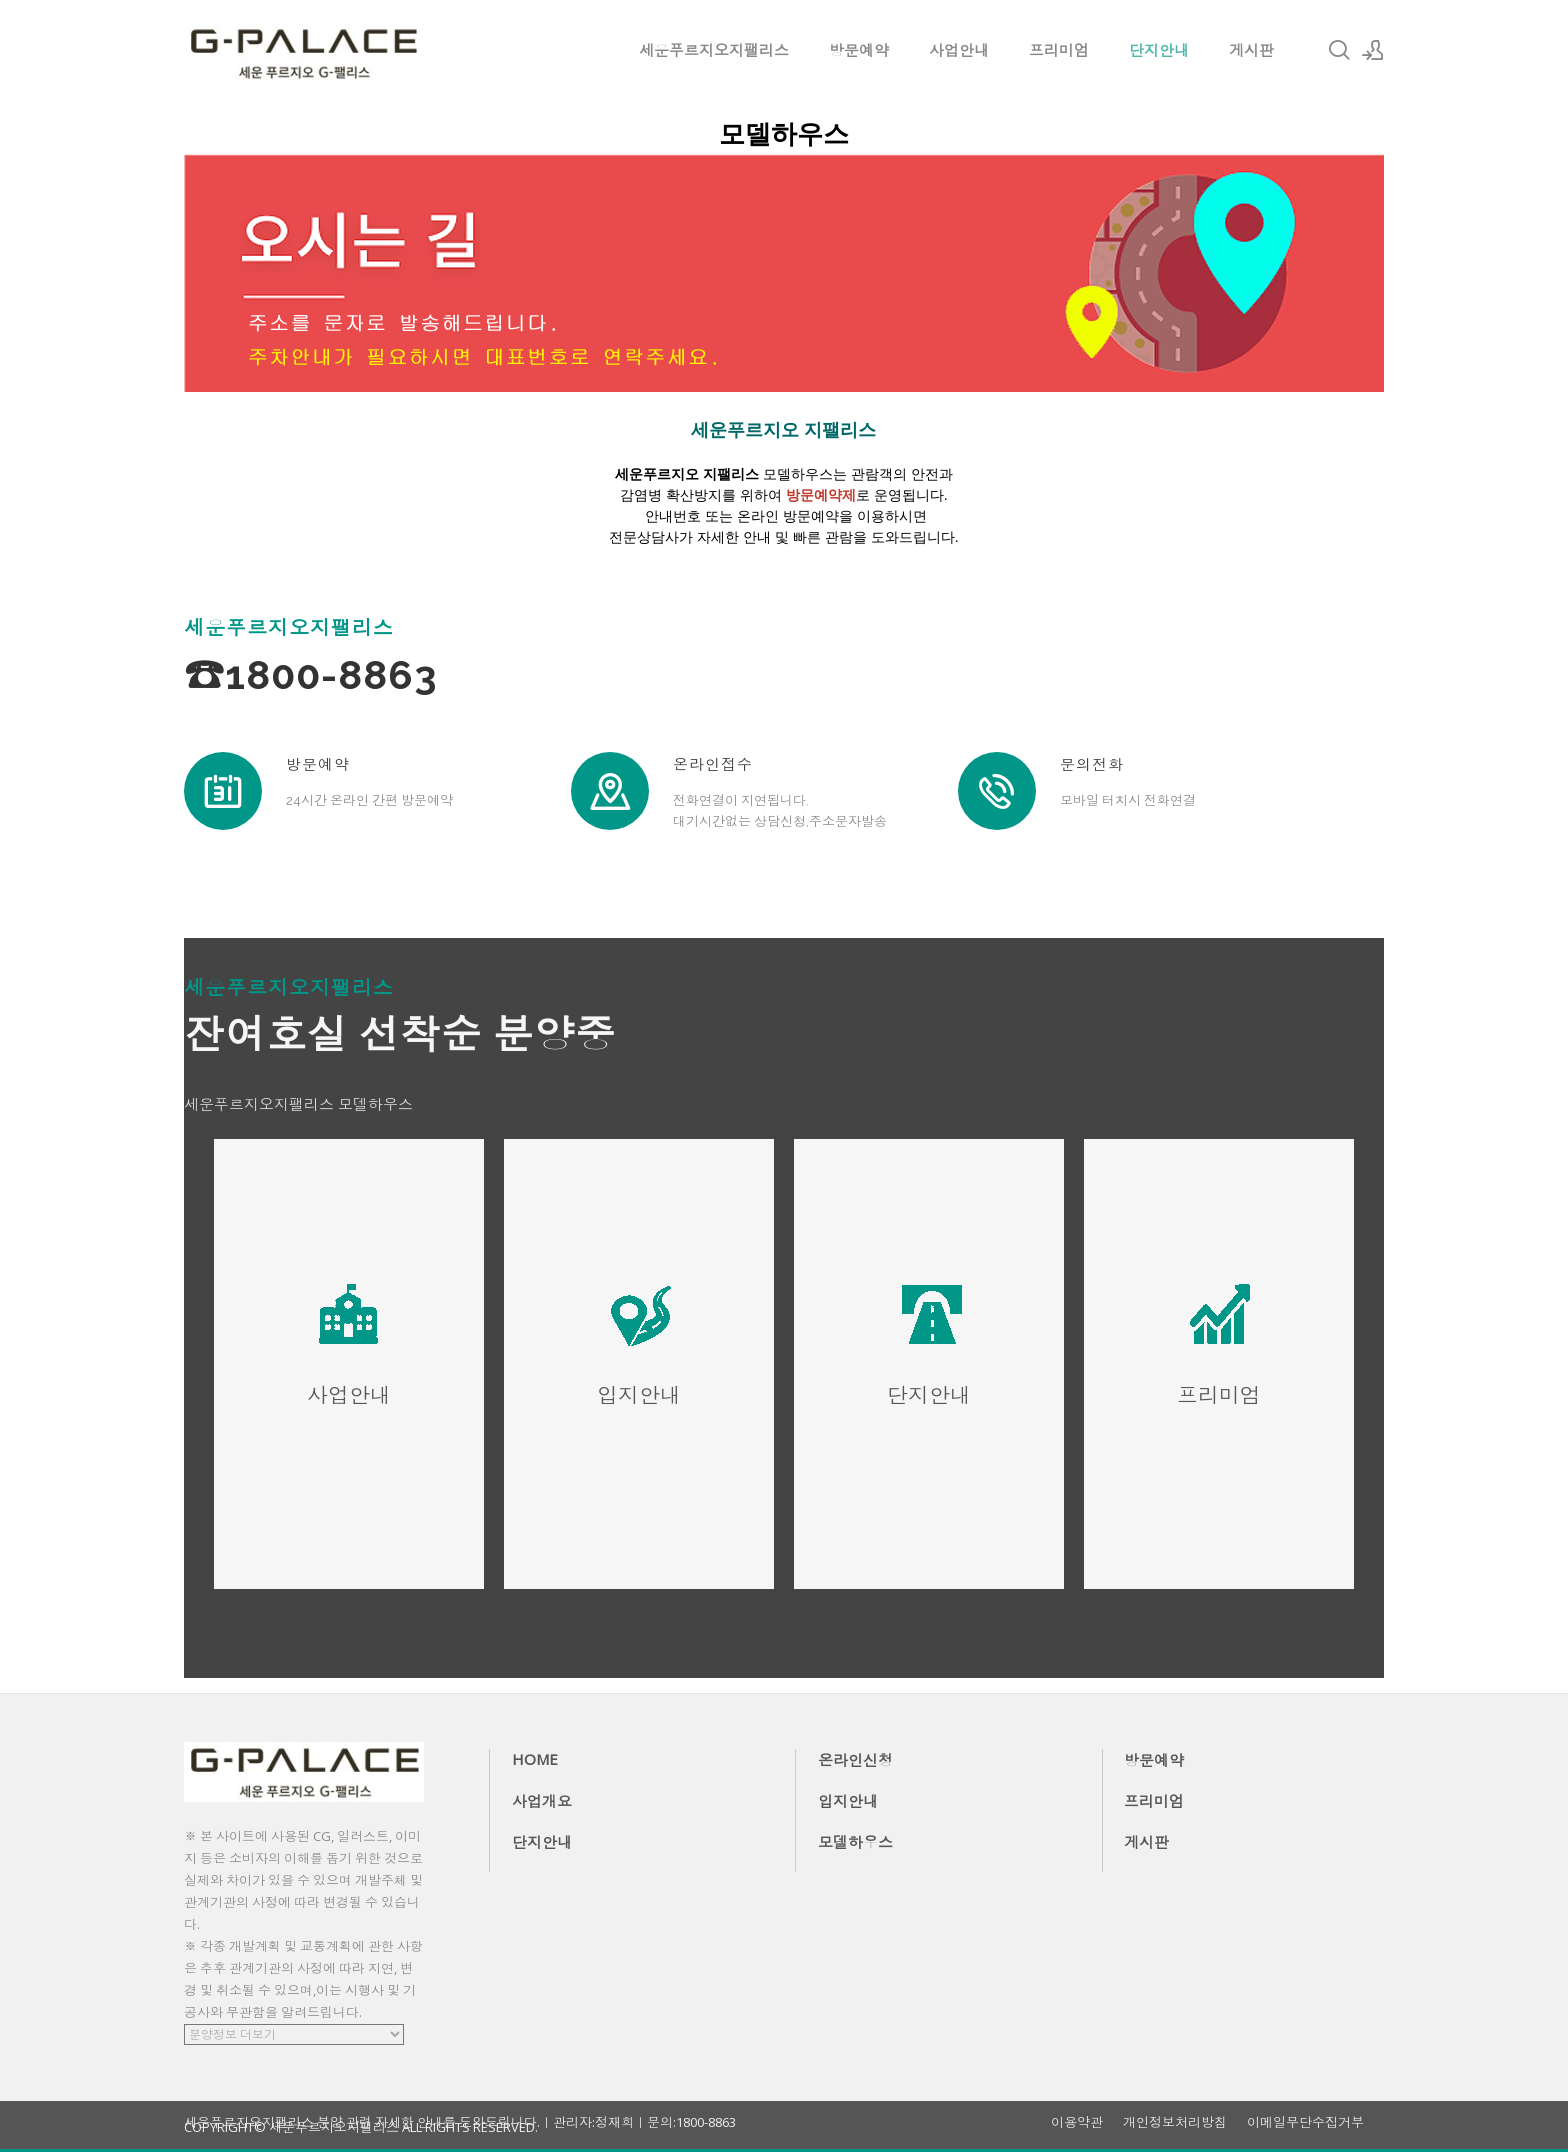 The image size is (1568, 2152). What do you see at coordinates (855, 1760) in the screenshot?
I see `온라인신청` at bounding box center [855, 1760].